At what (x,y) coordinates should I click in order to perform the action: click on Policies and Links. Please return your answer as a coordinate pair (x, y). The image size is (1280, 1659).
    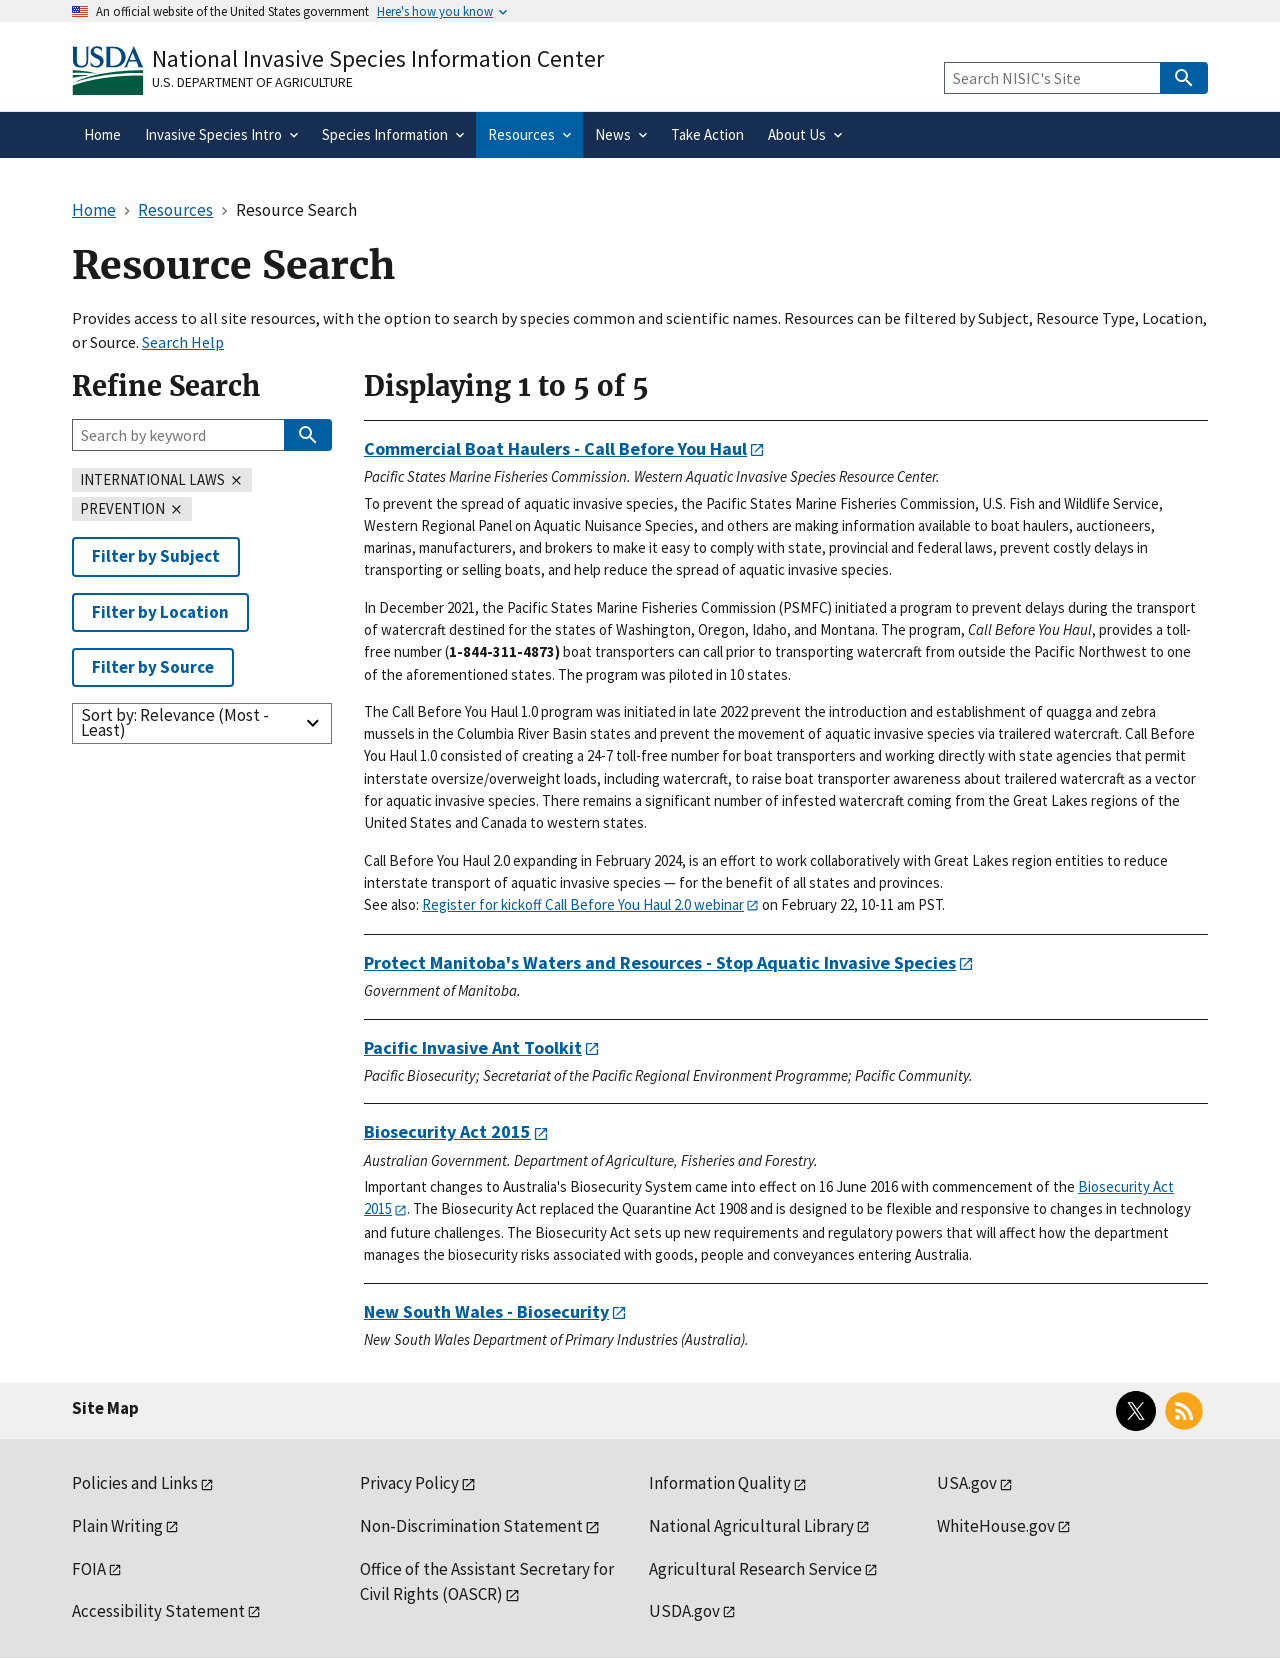
    Looking at the image, I should click on (135, 1483).